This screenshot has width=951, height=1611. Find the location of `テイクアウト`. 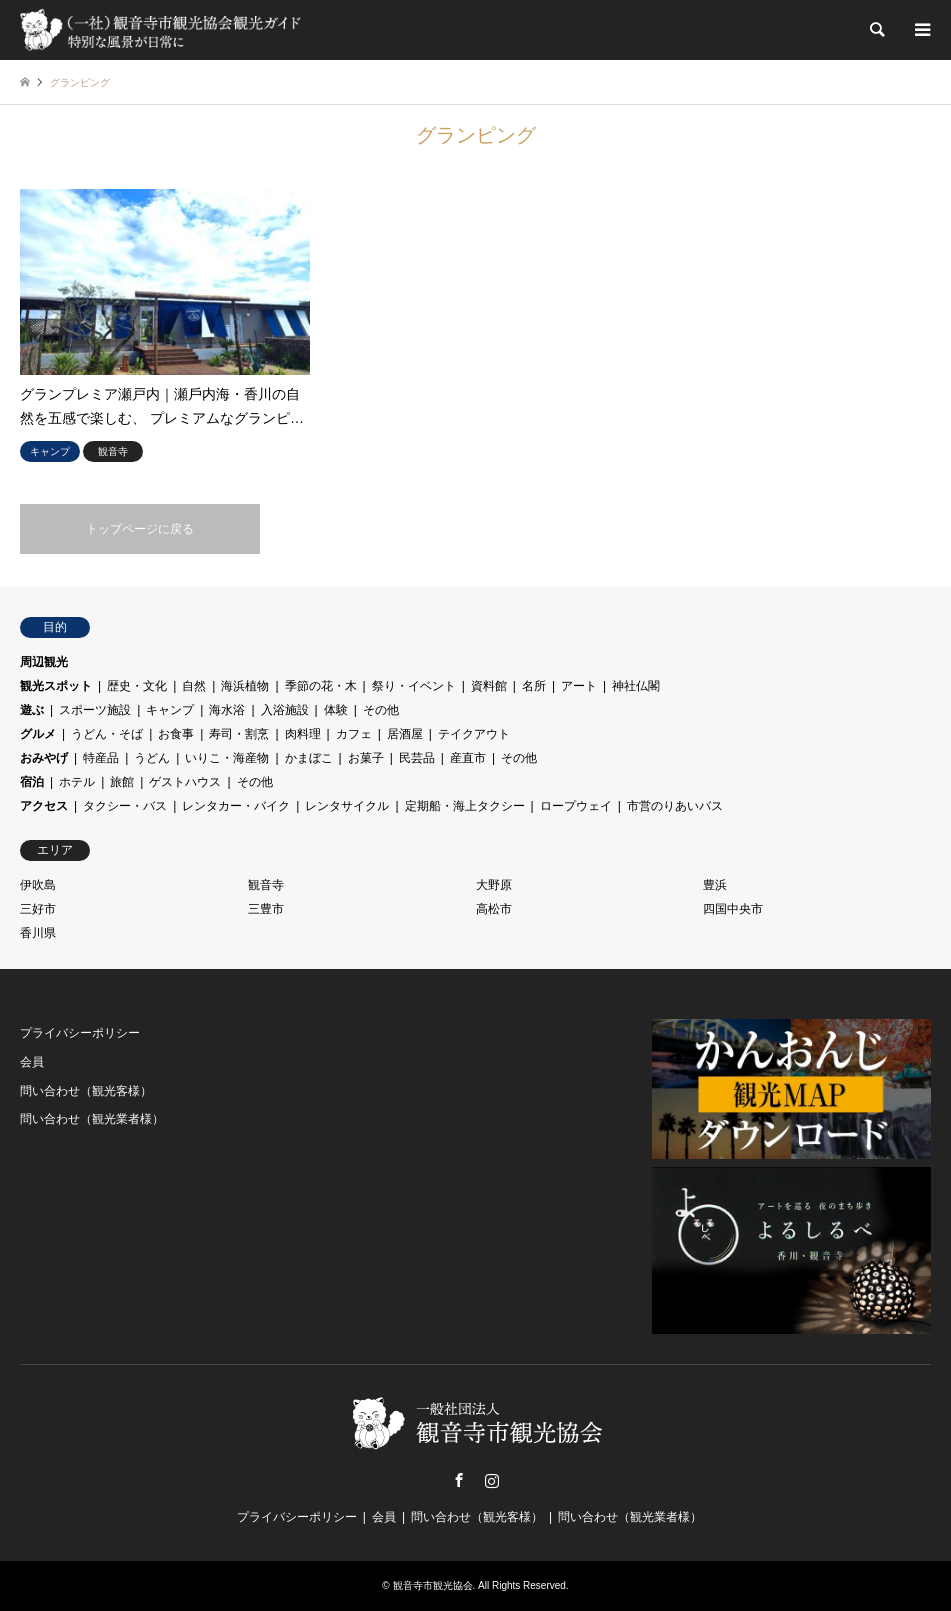

テイクアウト is located at coordinates (474, 734).